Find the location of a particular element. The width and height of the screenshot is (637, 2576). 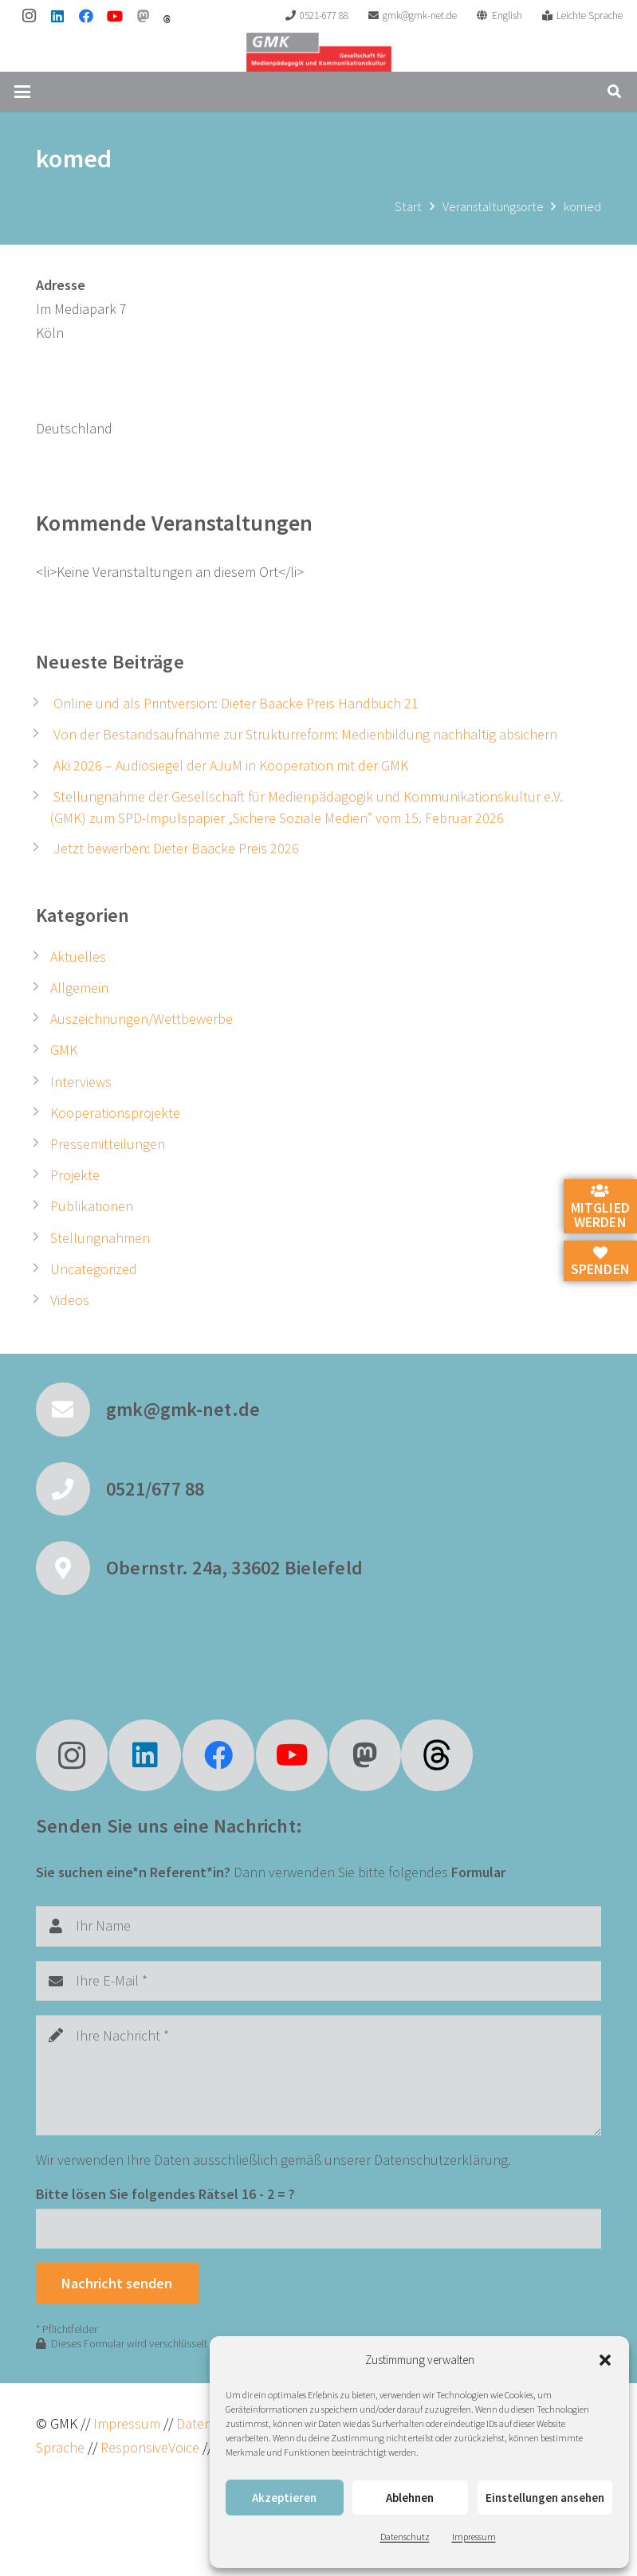

Datenschutzerklärung is located at coordinates (441, 2160).